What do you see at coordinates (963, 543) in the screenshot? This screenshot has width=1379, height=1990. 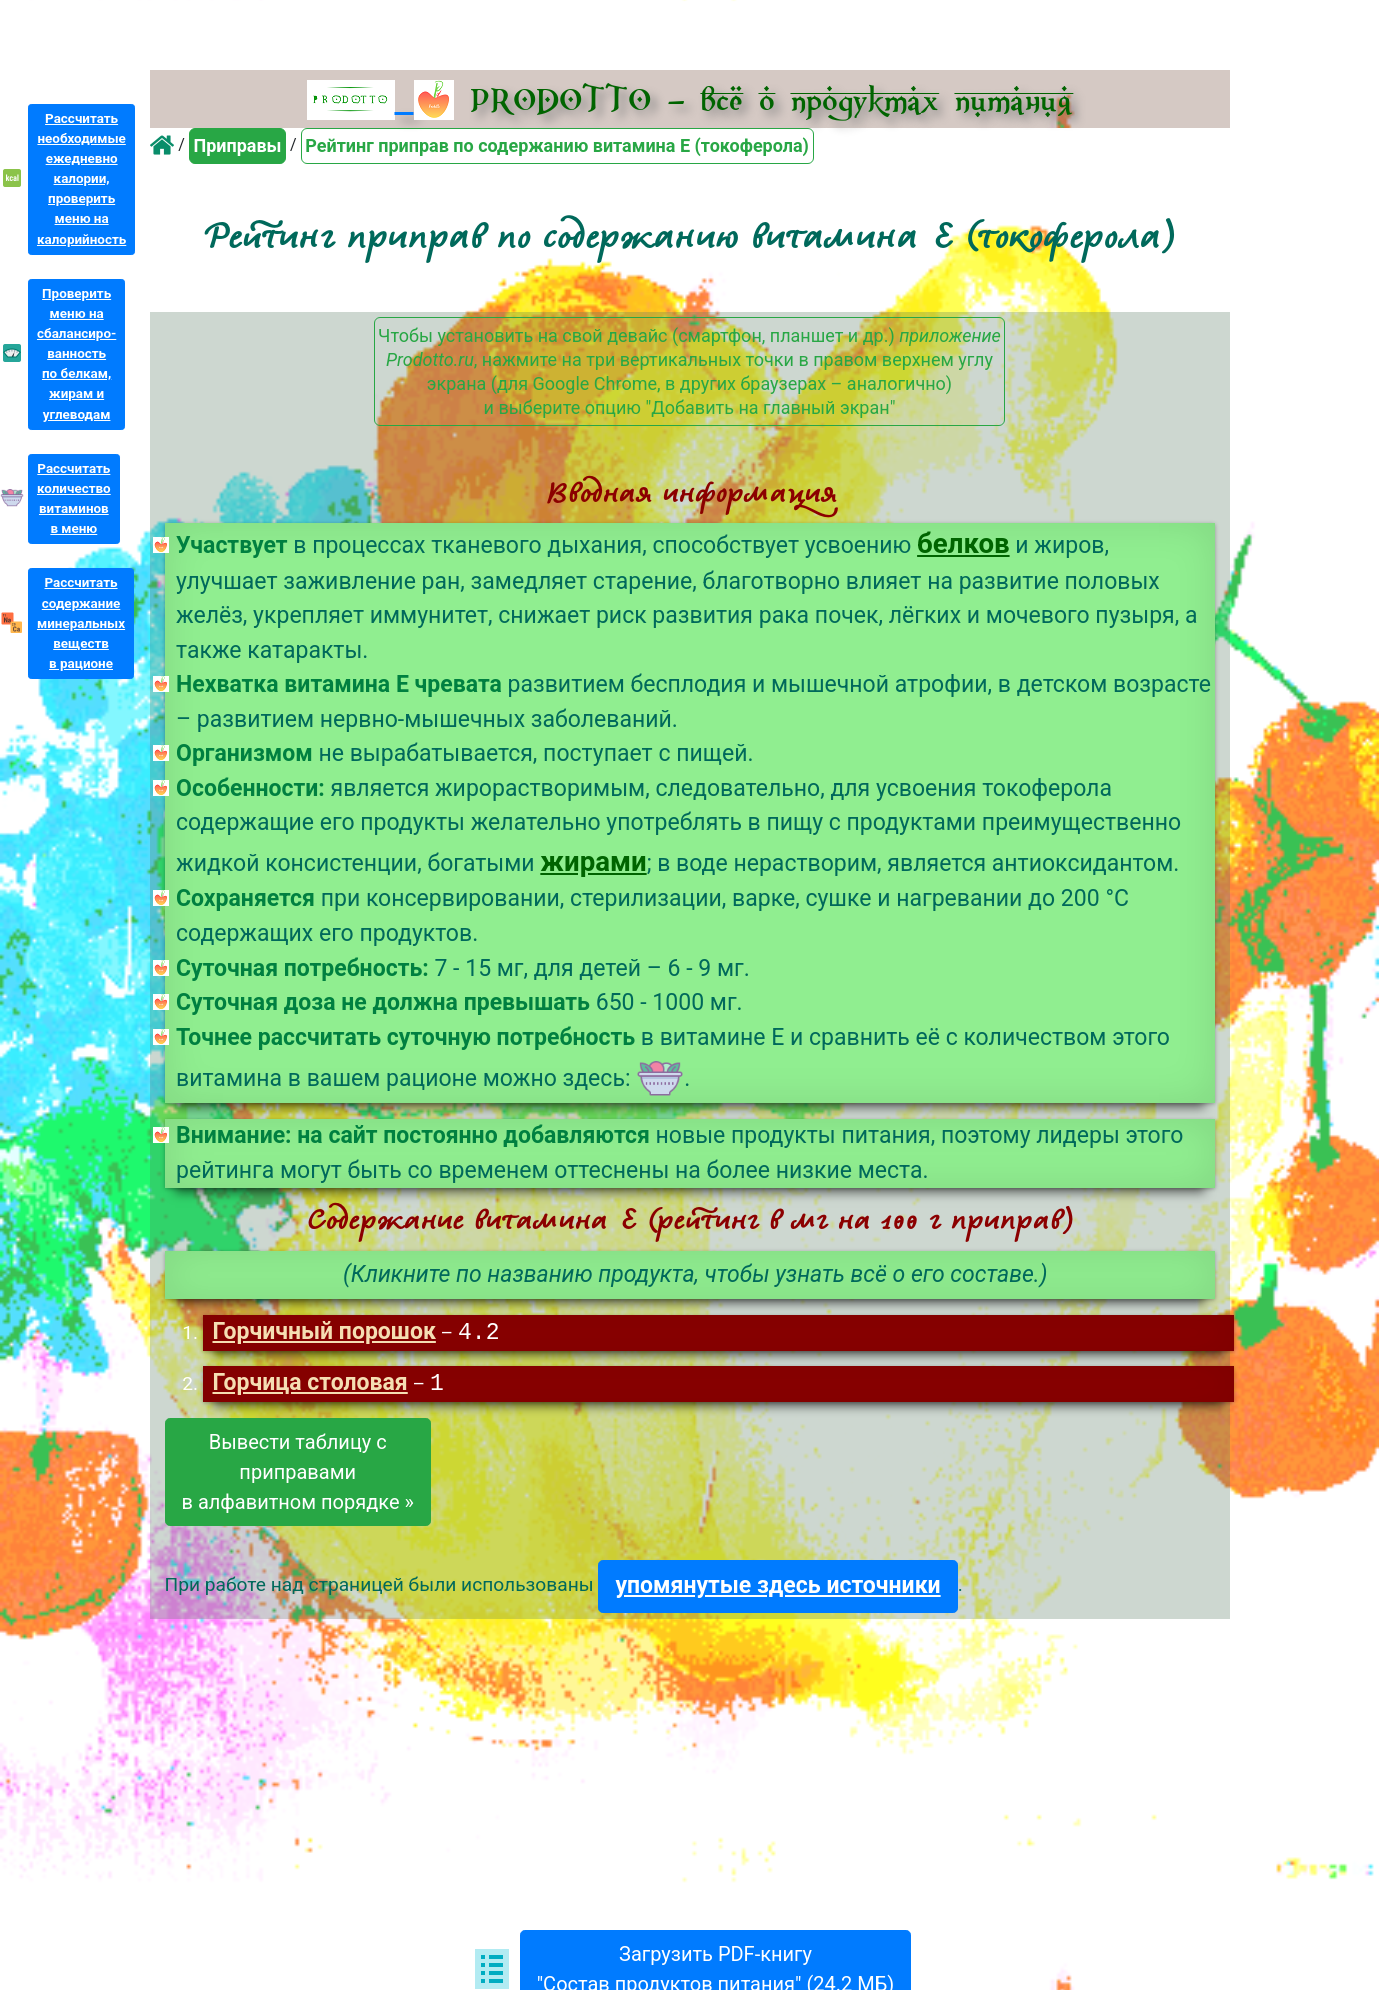 I see `белков` at bounding box center [963, 543].